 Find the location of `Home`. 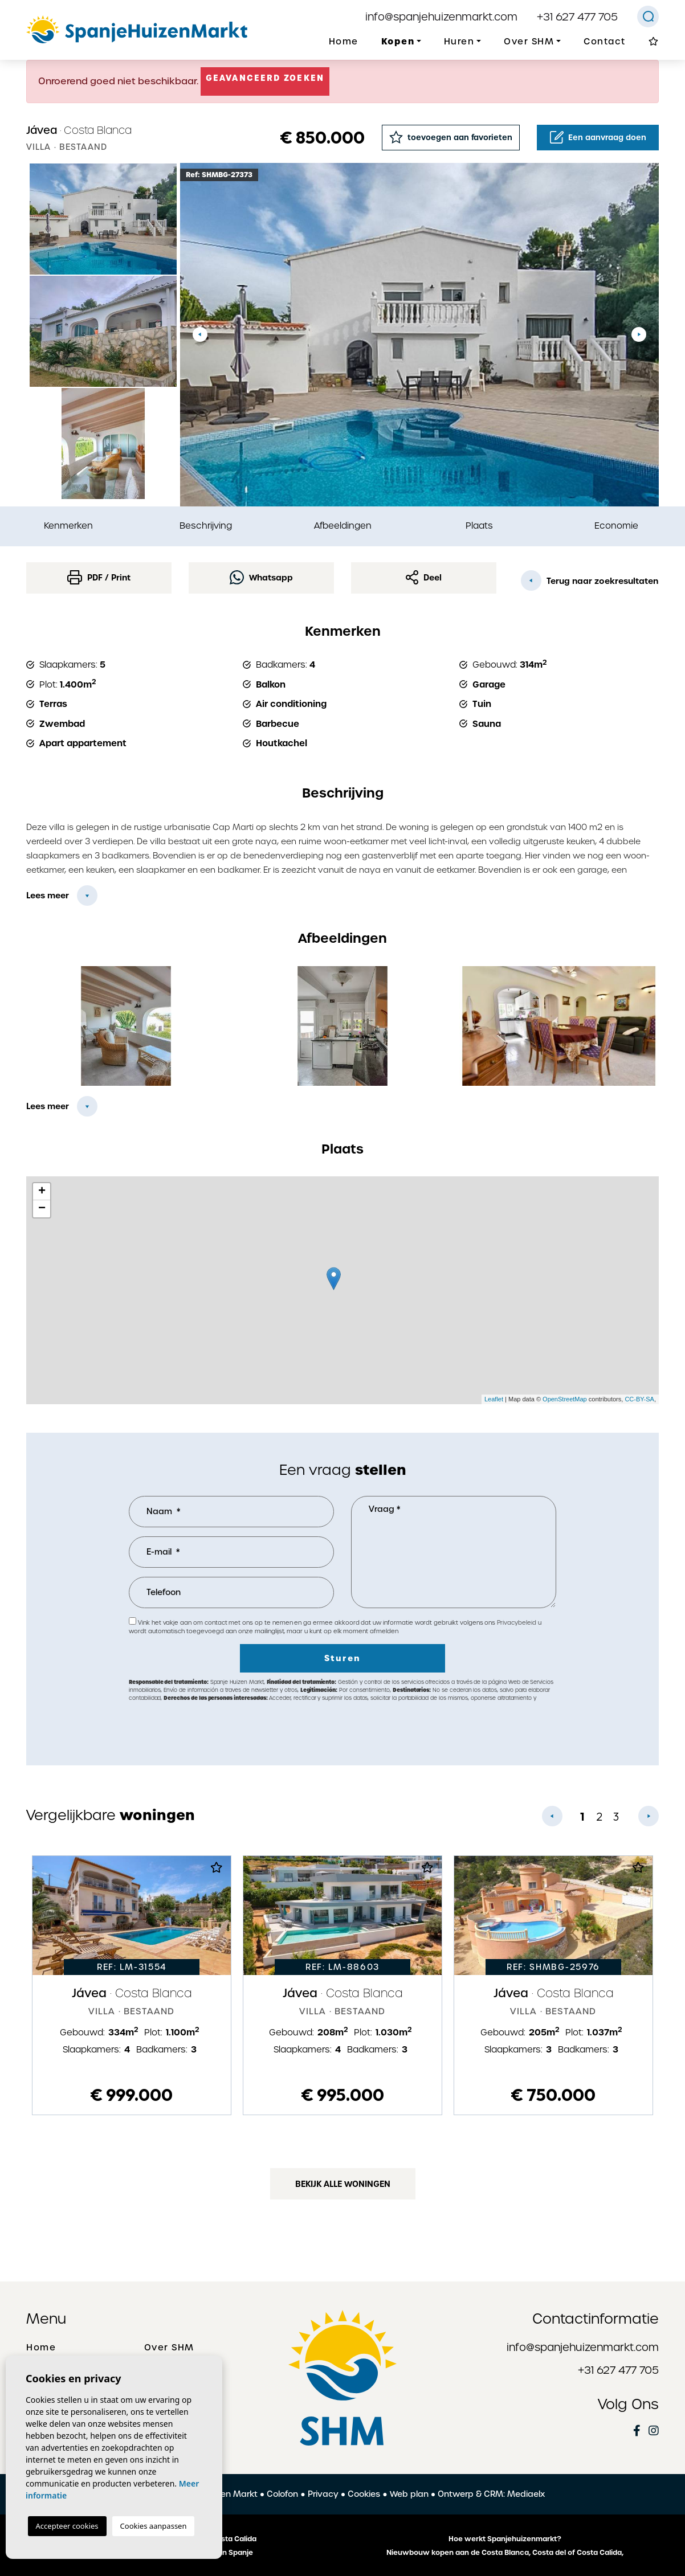

Home is located at coordinates (343, 41).